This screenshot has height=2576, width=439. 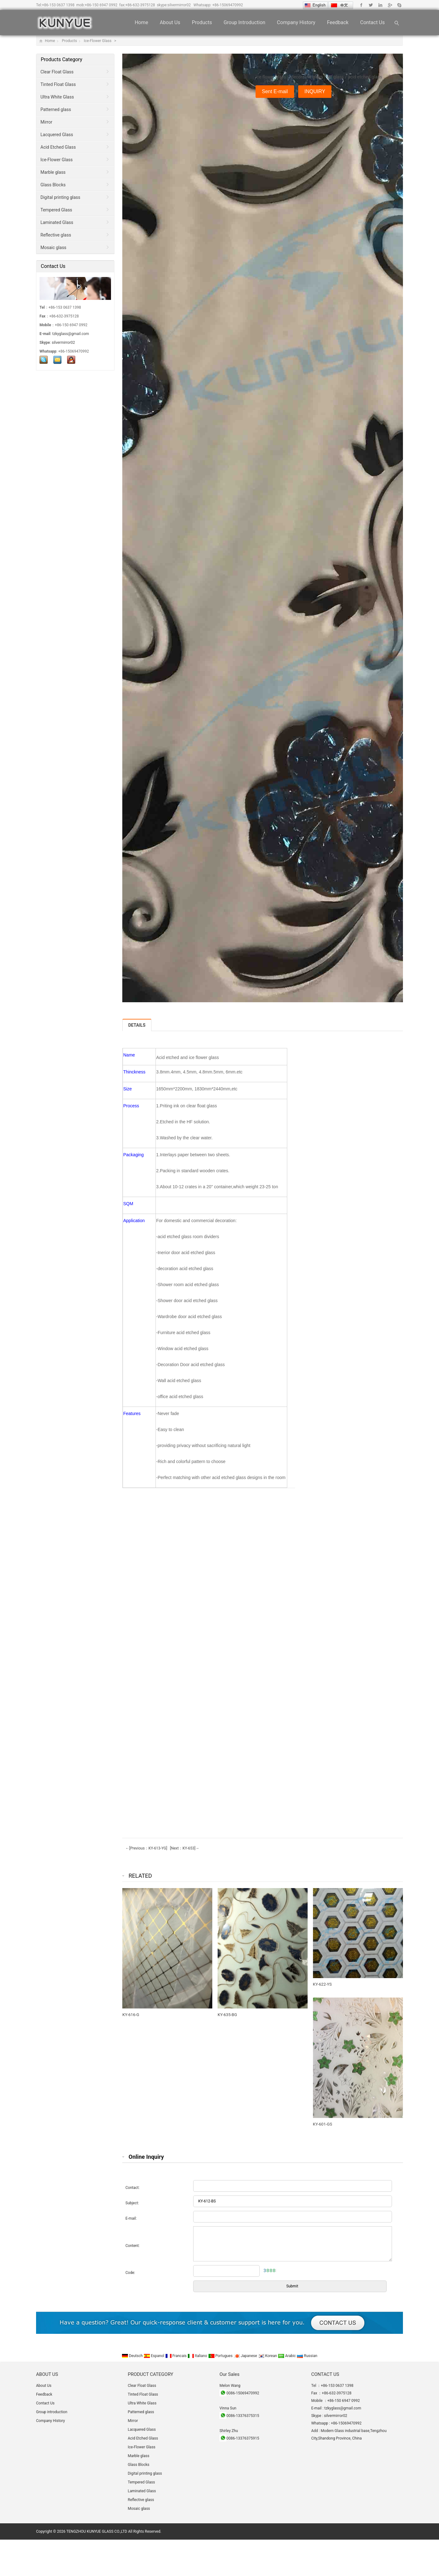 What do you see at coordinates (170, 22) in the screenshot?
I see `About Us` at bounding box center [170, 22].